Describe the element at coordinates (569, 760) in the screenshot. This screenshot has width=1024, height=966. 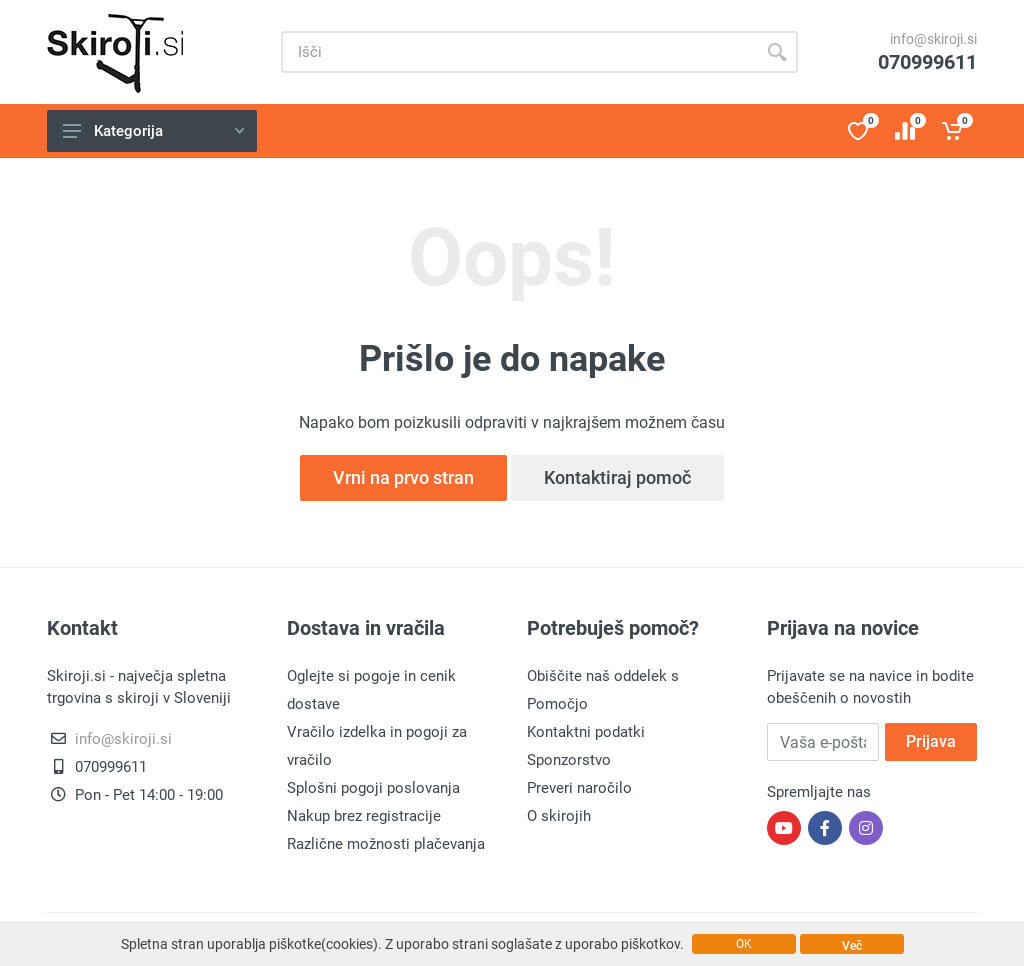
I see `Sponzorstvo` at that location.